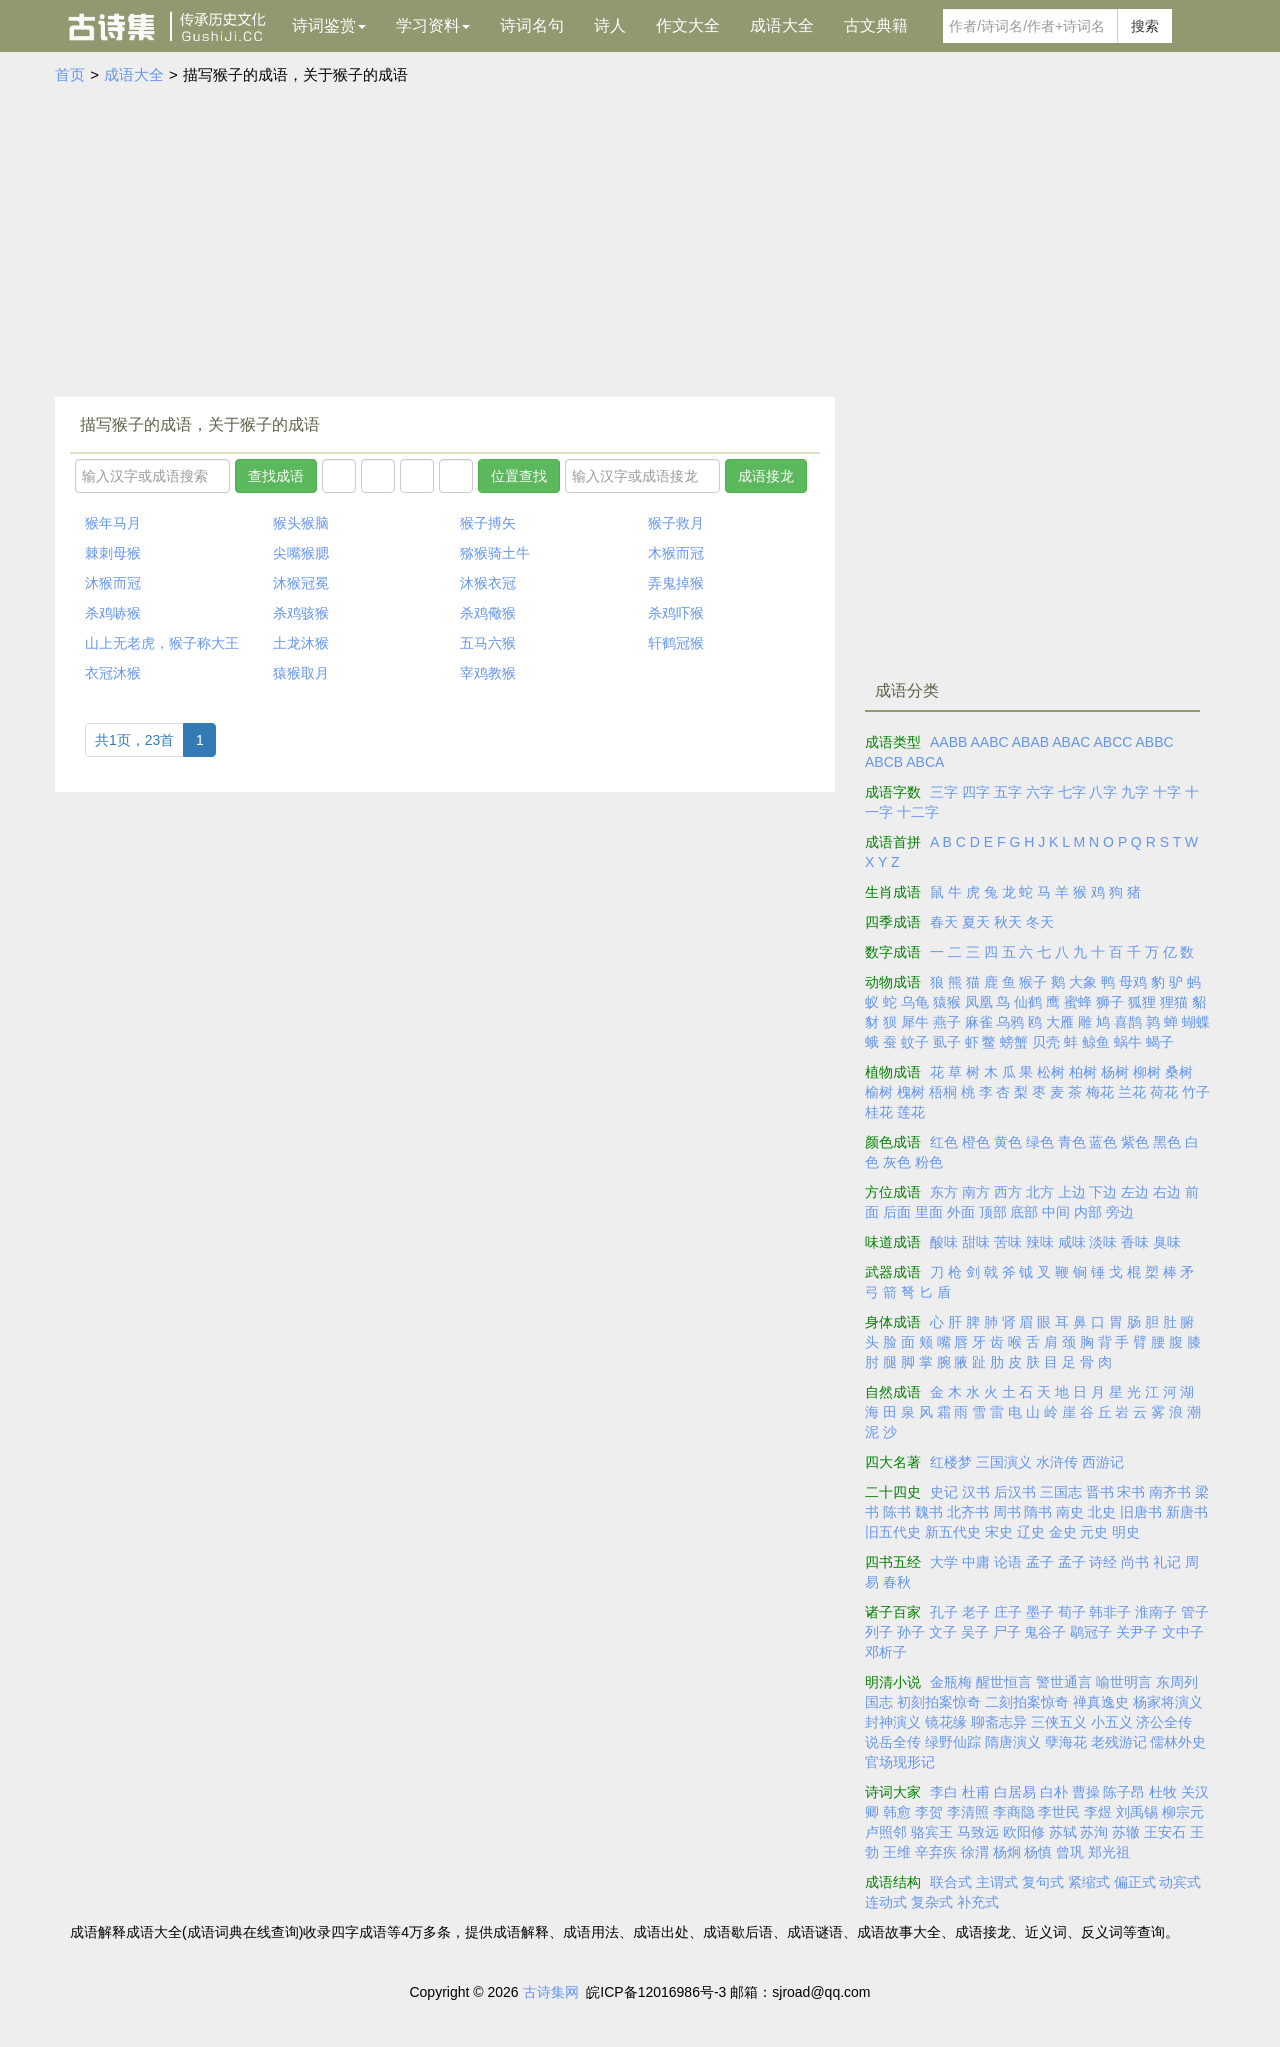 Image resolution: width=1280 pixels, height=2047 pixels. Describe the element at coordinates (976, 922) in the screenshot. I see `夏天` at that location.